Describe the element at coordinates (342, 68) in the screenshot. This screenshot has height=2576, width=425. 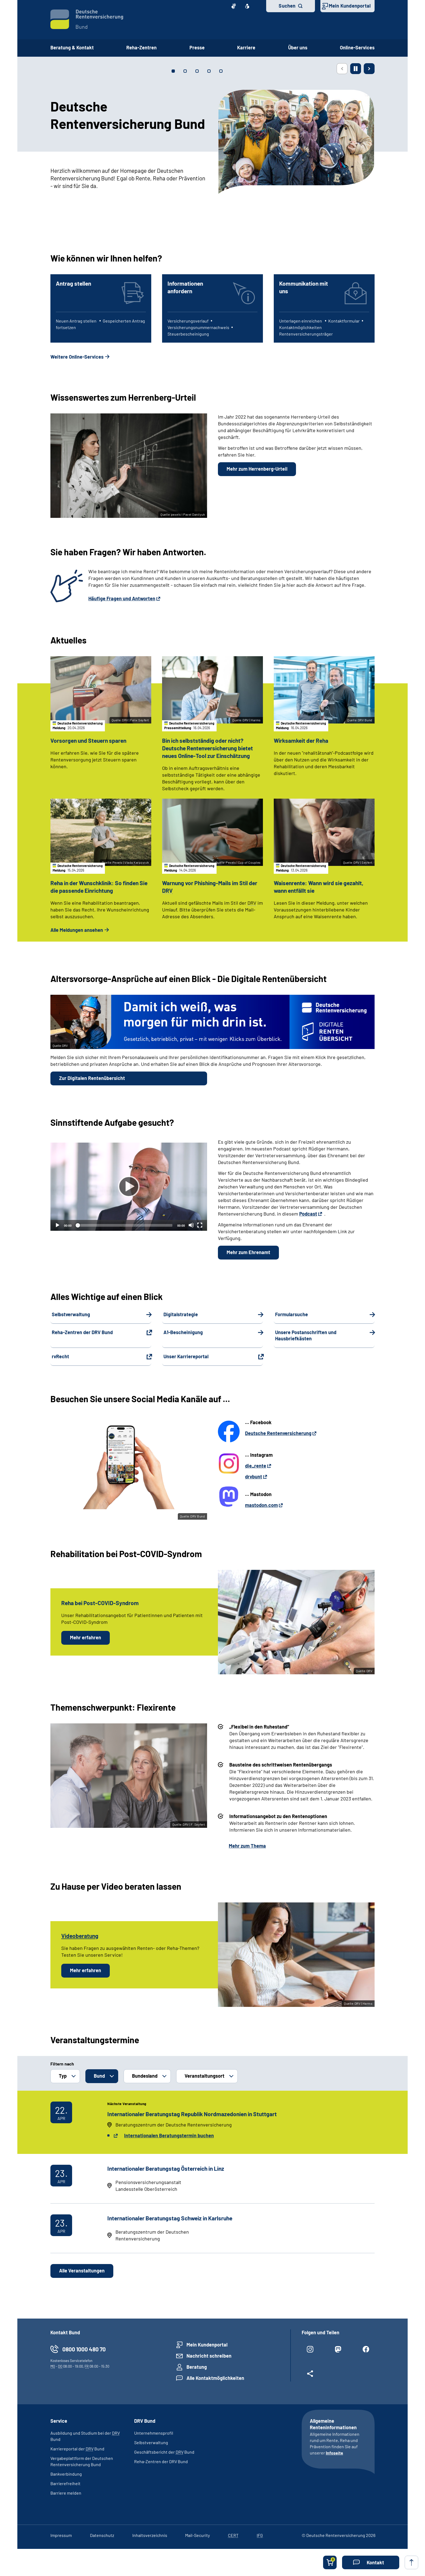
I see `[Vorherige Seite]` at that location.